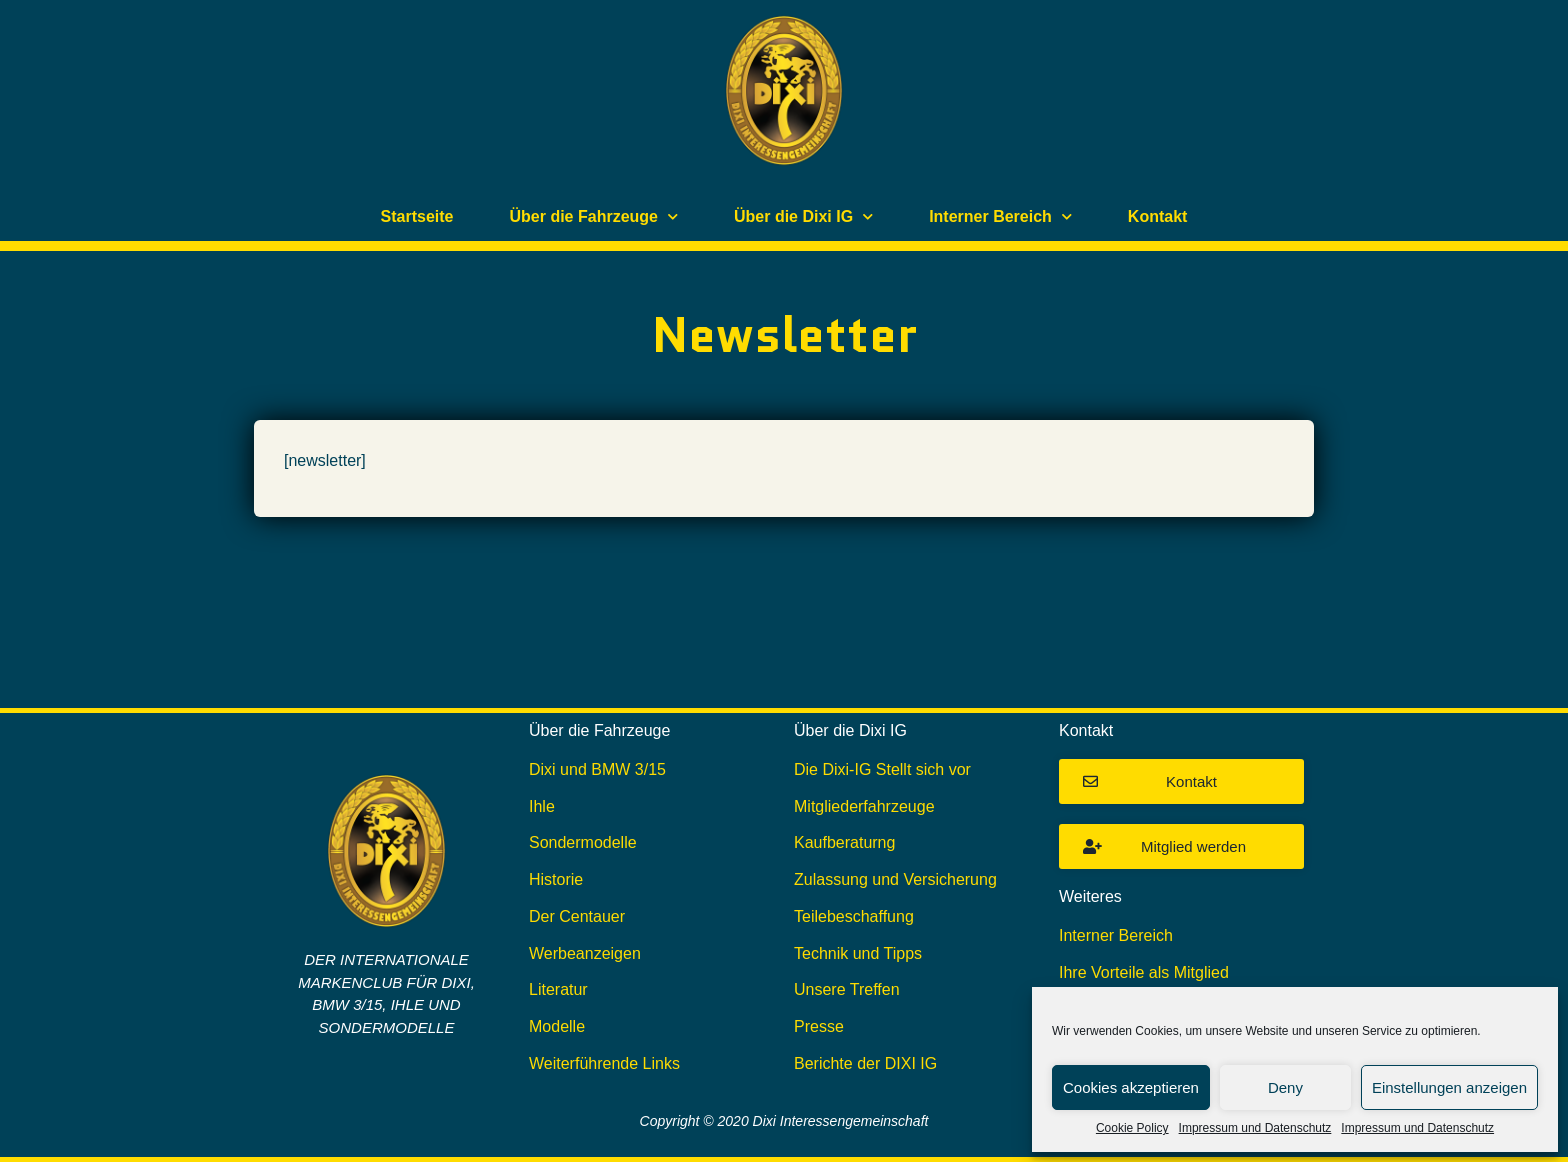 This screenshot has height=1162, width=1568. Describe the element at coordinates (1449, 1087) in the screenshot. I see `Einstellungen anzeigen` at that location.